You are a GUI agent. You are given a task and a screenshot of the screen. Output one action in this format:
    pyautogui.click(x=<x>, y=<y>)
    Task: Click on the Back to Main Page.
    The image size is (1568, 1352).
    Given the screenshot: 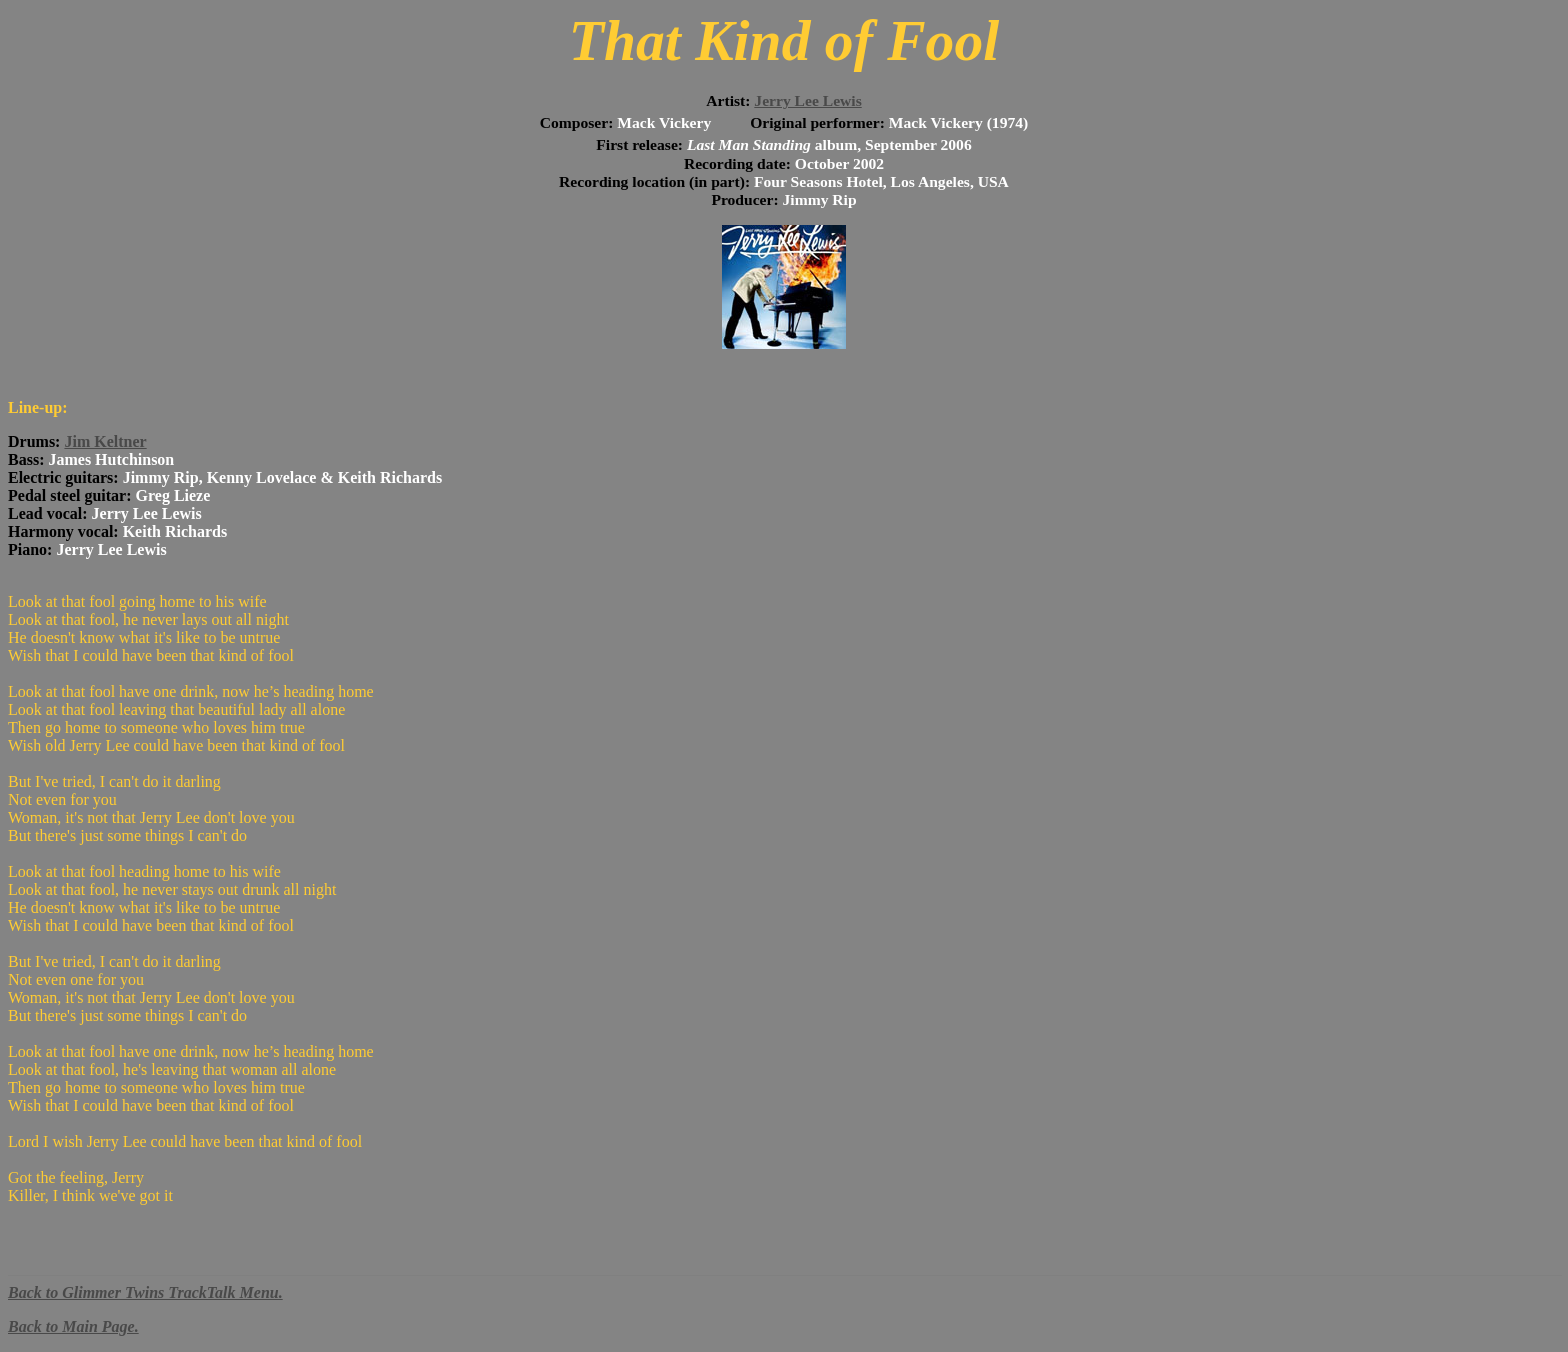 What is the action you would take?
    pyautogui.click(x=73, y=1326)
    